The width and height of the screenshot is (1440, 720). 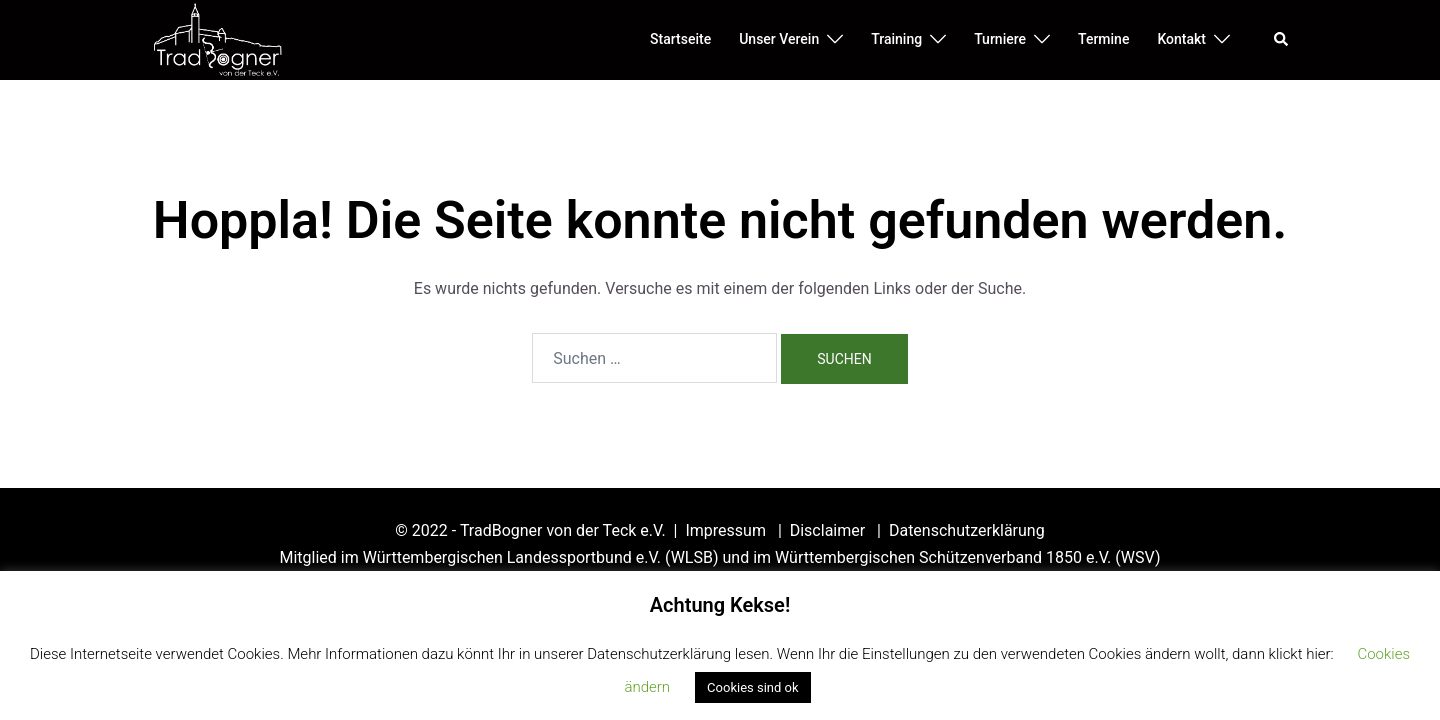 What do you see at coordinates (1181, 39) in the screenshot?
I see `Kontakt` at bounding box center [1181, 39].